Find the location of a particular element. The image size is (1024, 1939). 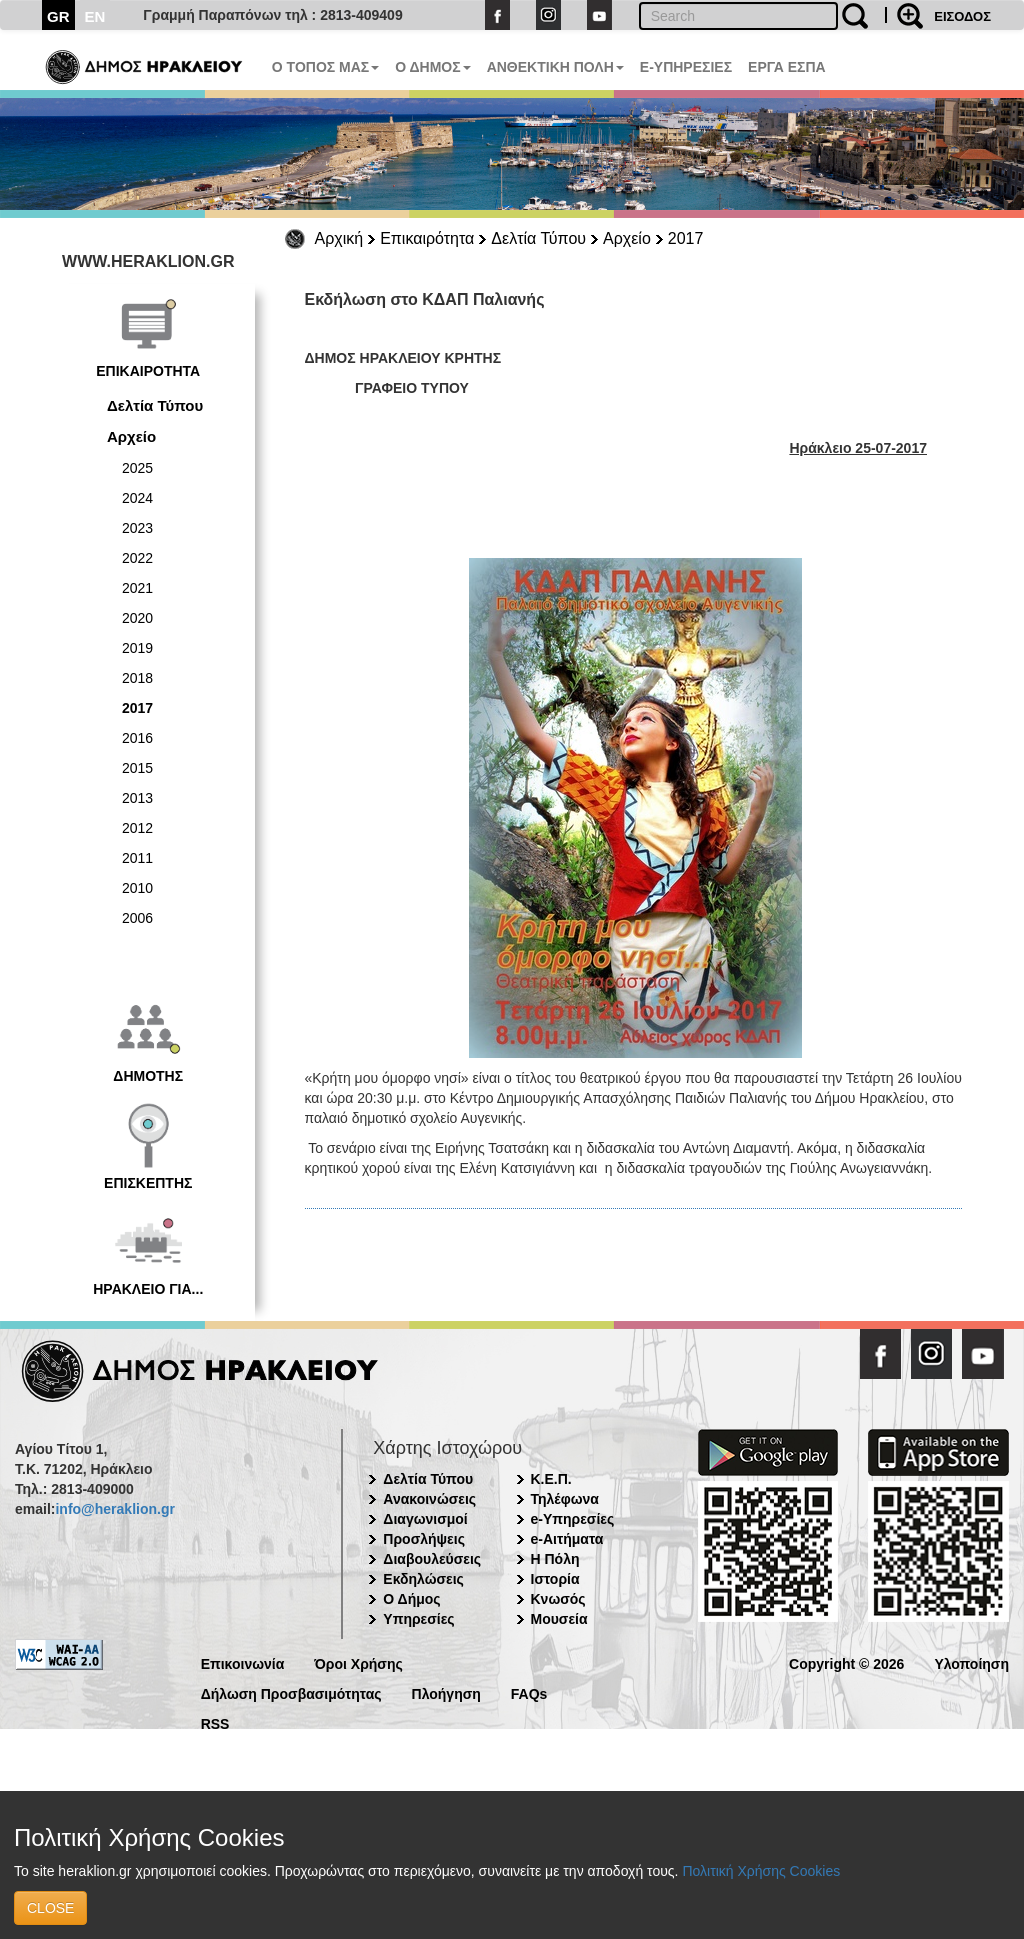

e-Υπηρεσίες is located at coordinates (573, 1519).